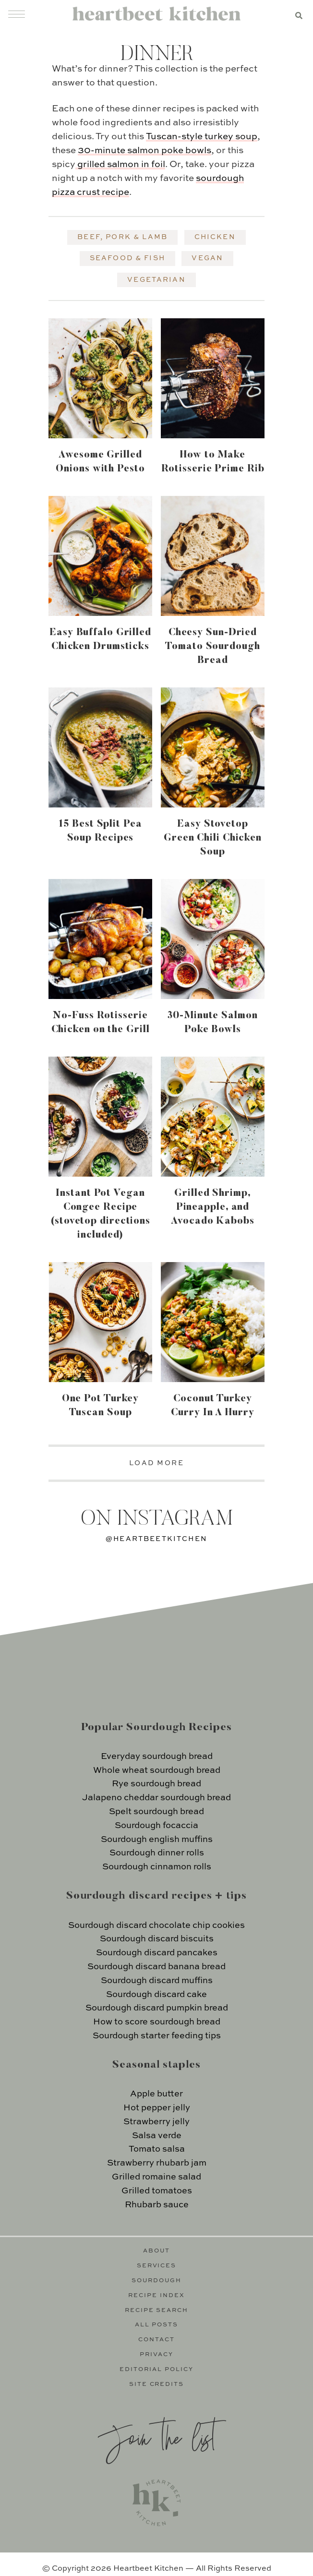 The width and height of the screenshot is (313, 2576). What do you see at coordinates (156, 2022) in the screenshot?
I see `How to score sourdough bread` at bounding box center [156, 2022].